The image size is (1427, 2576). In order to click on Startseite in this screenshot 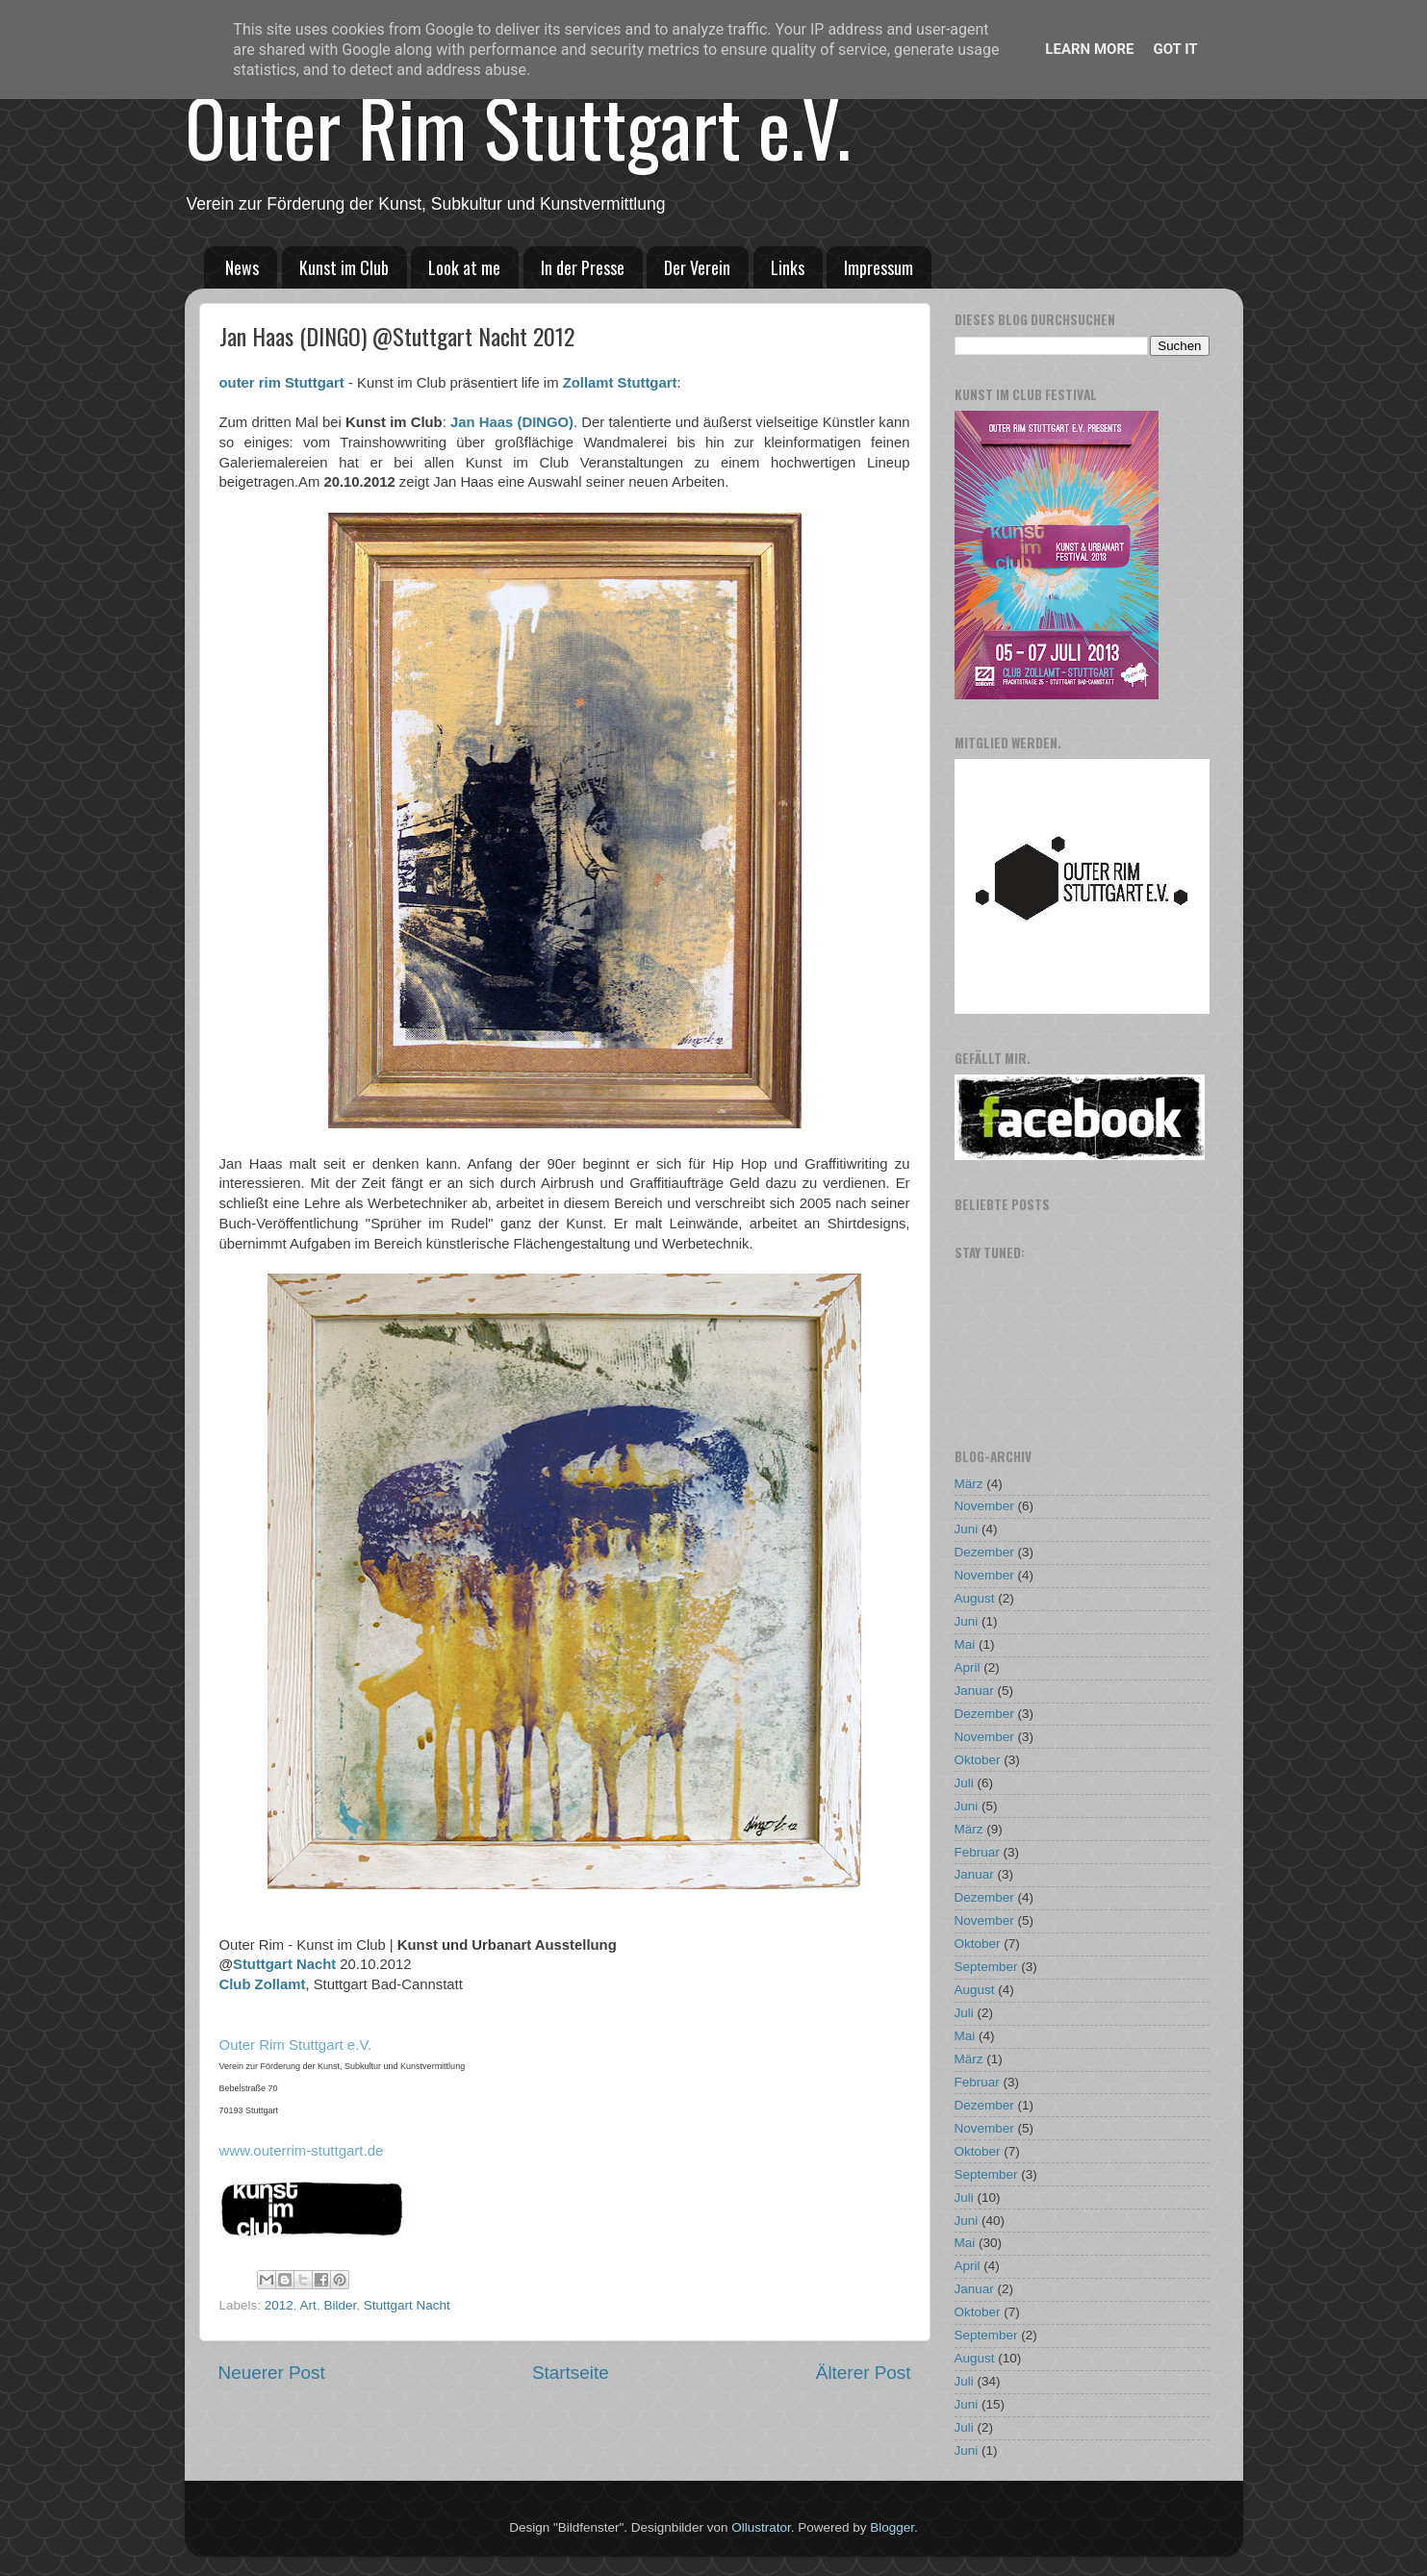, I will do `click(570, 2372)`.